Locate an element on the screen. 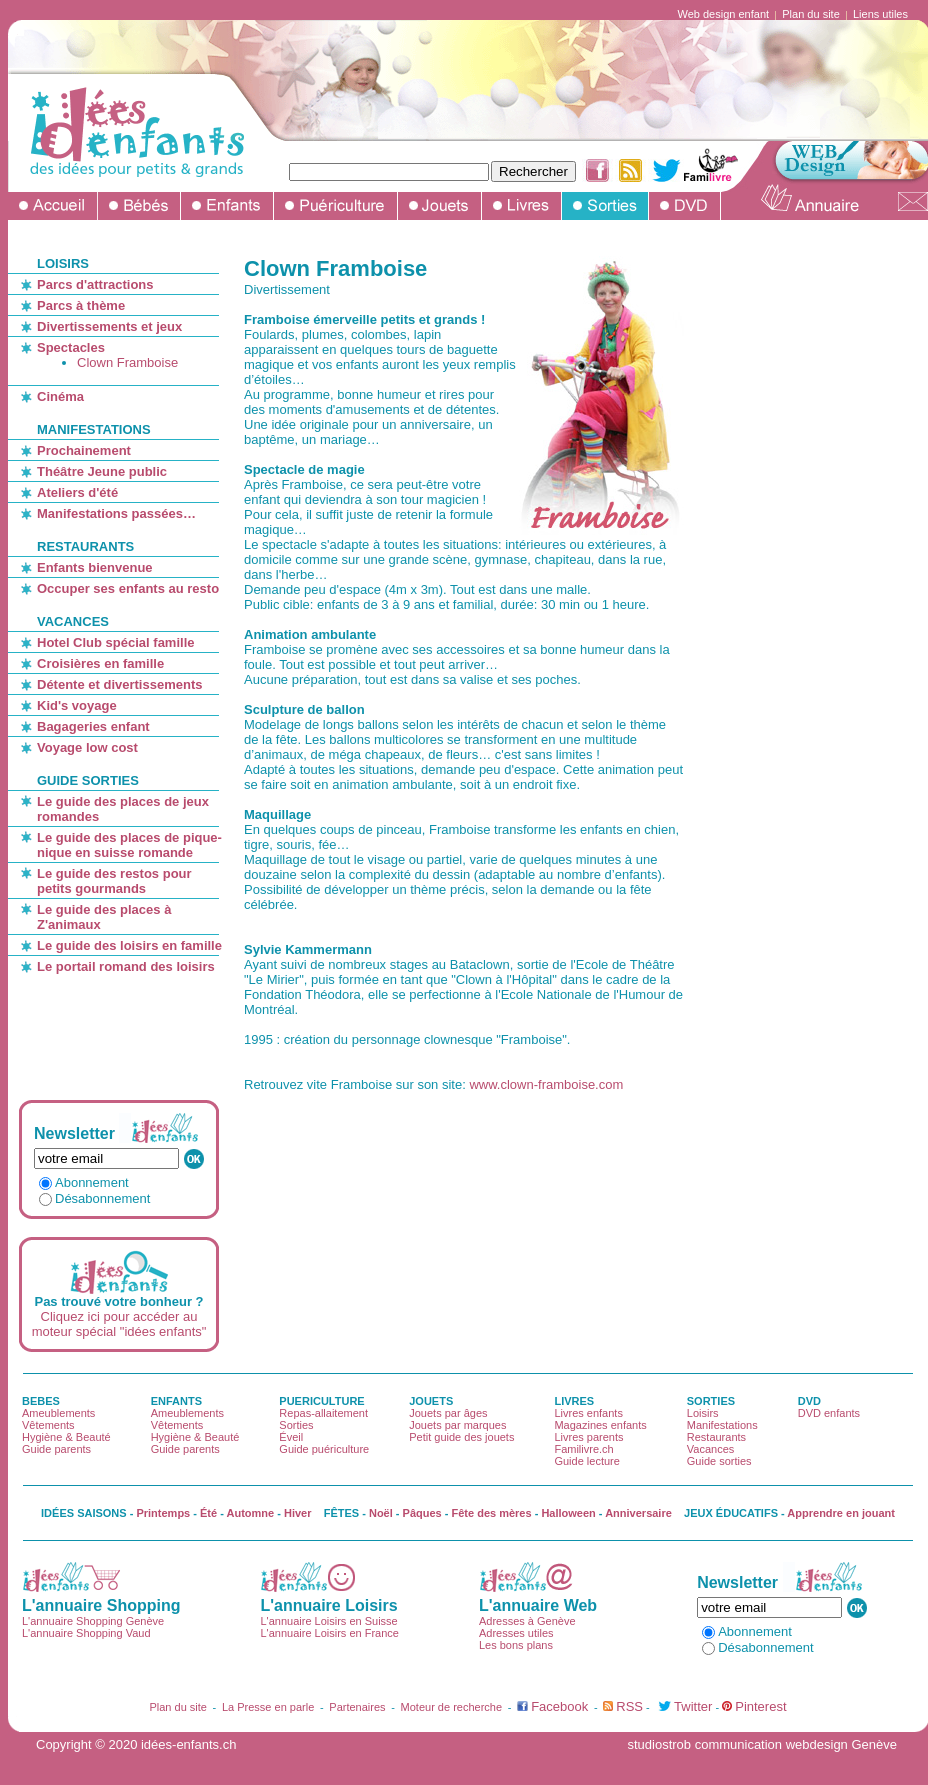 The image size is (928, 1785). Hiver is located at coordinates (298, 1513).